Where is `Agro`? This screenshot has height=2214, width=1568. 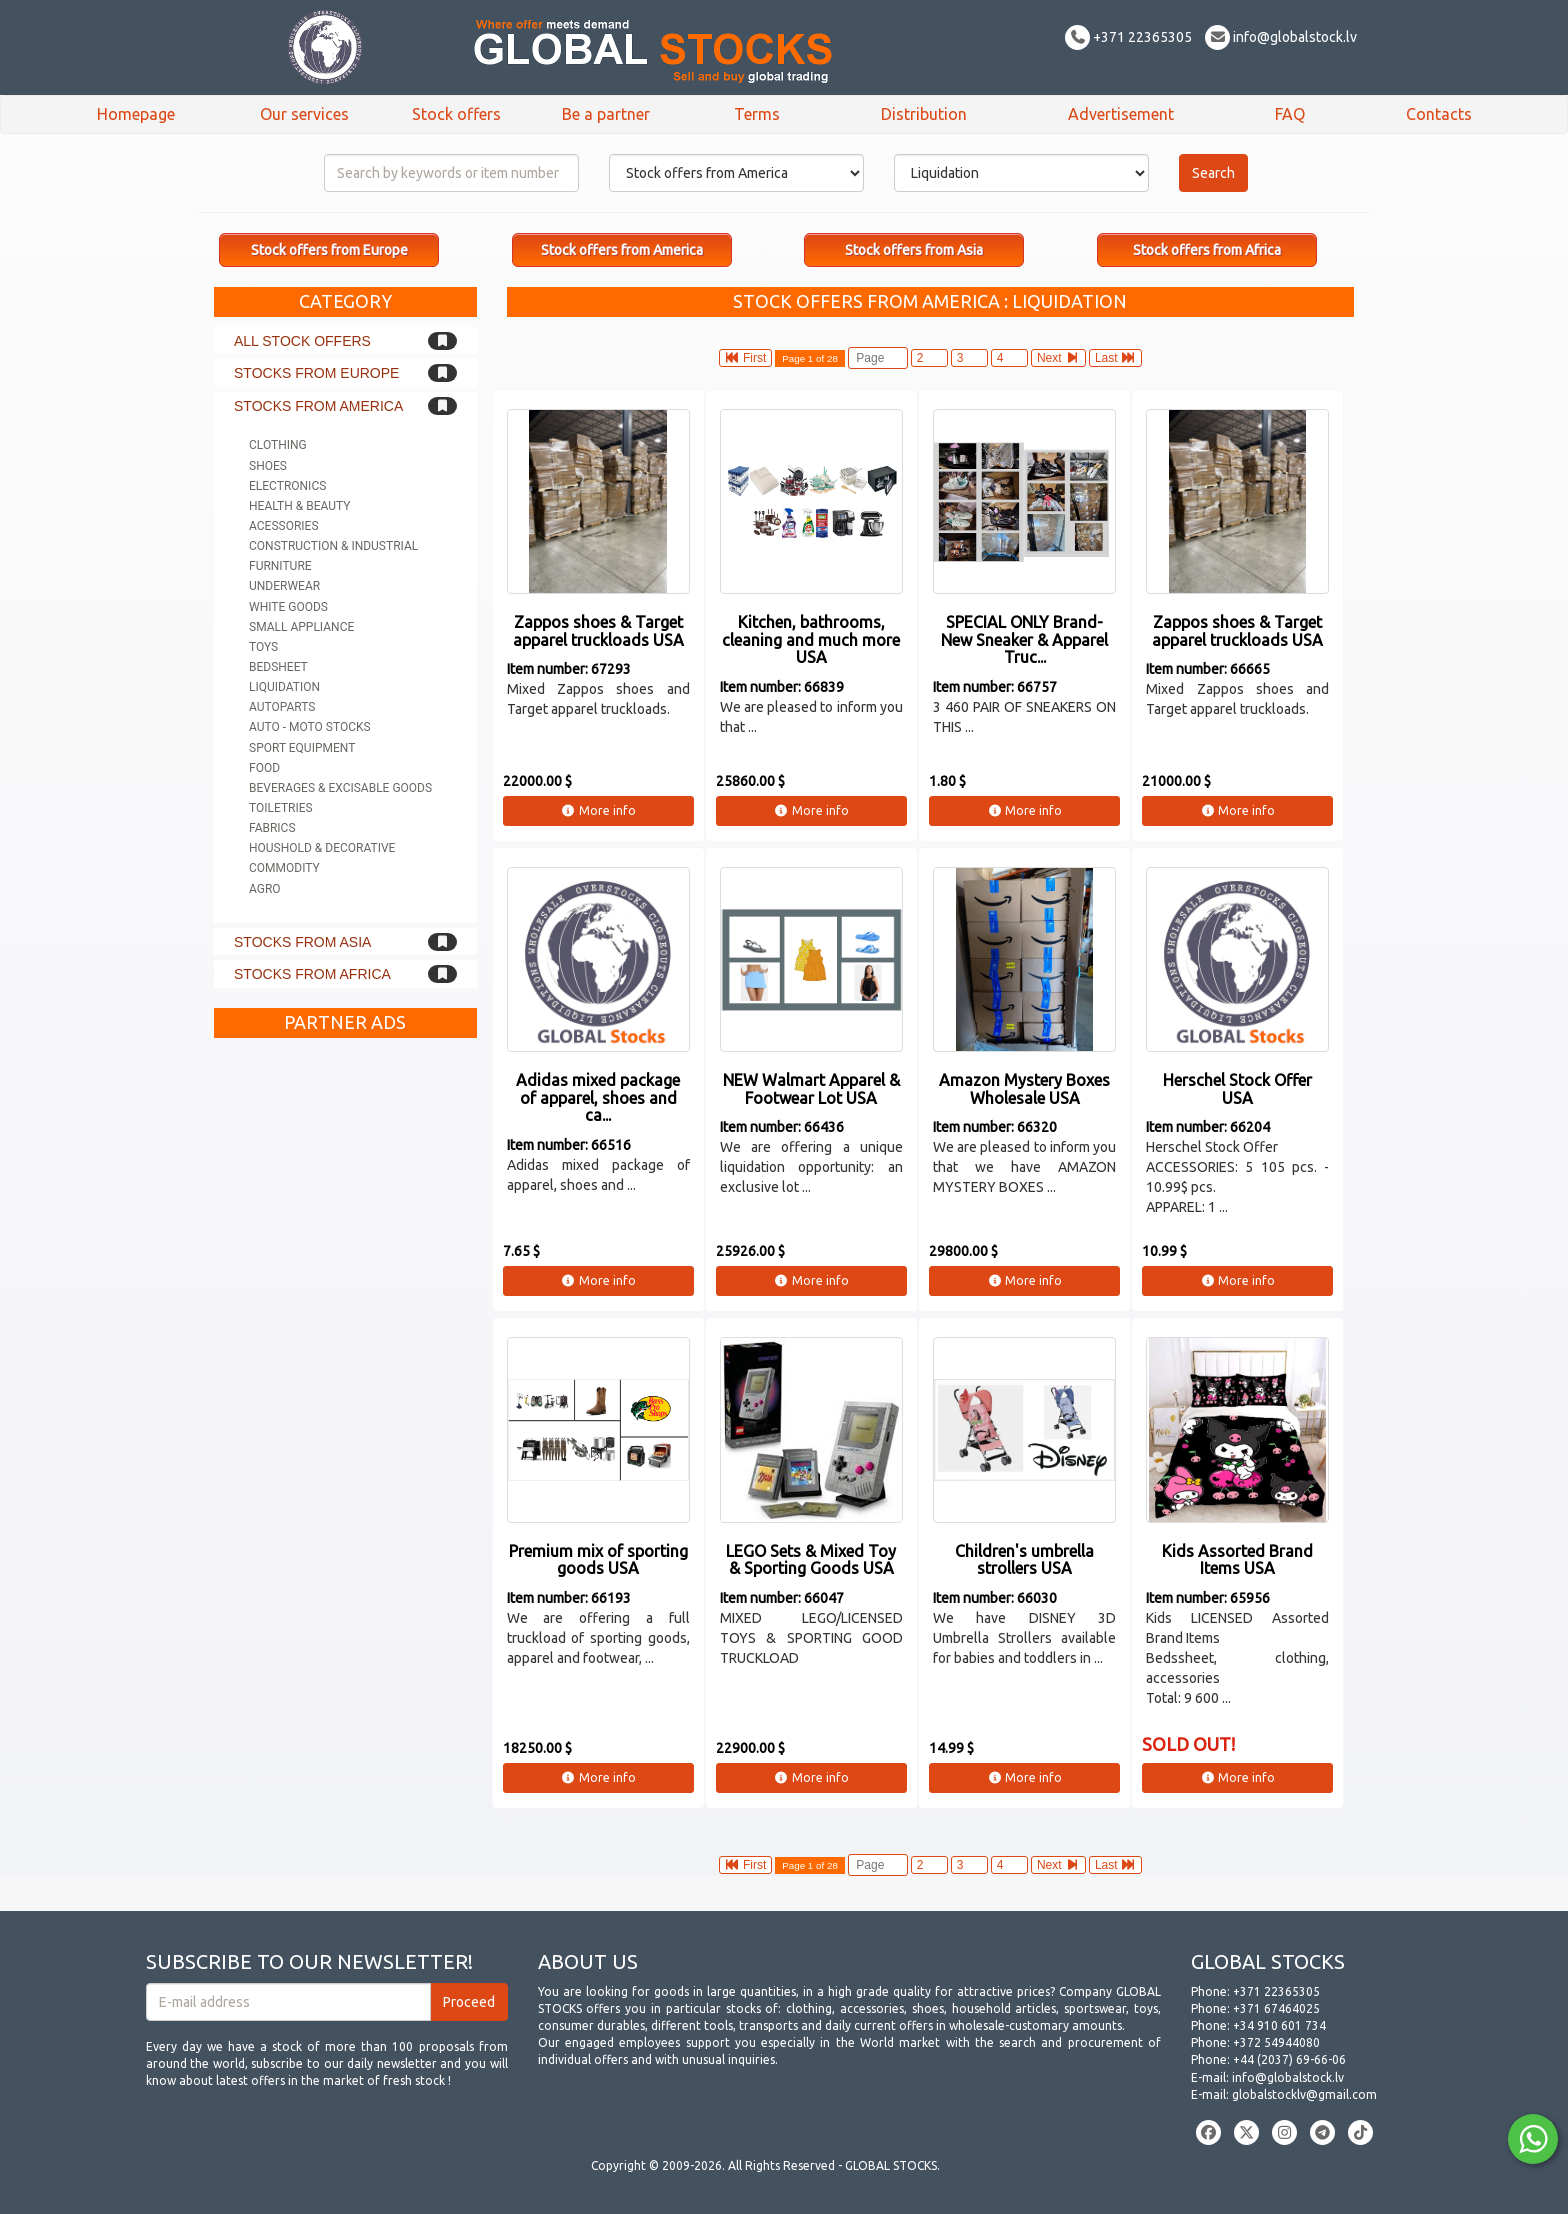
Agro is located at coordinates (265, 889).